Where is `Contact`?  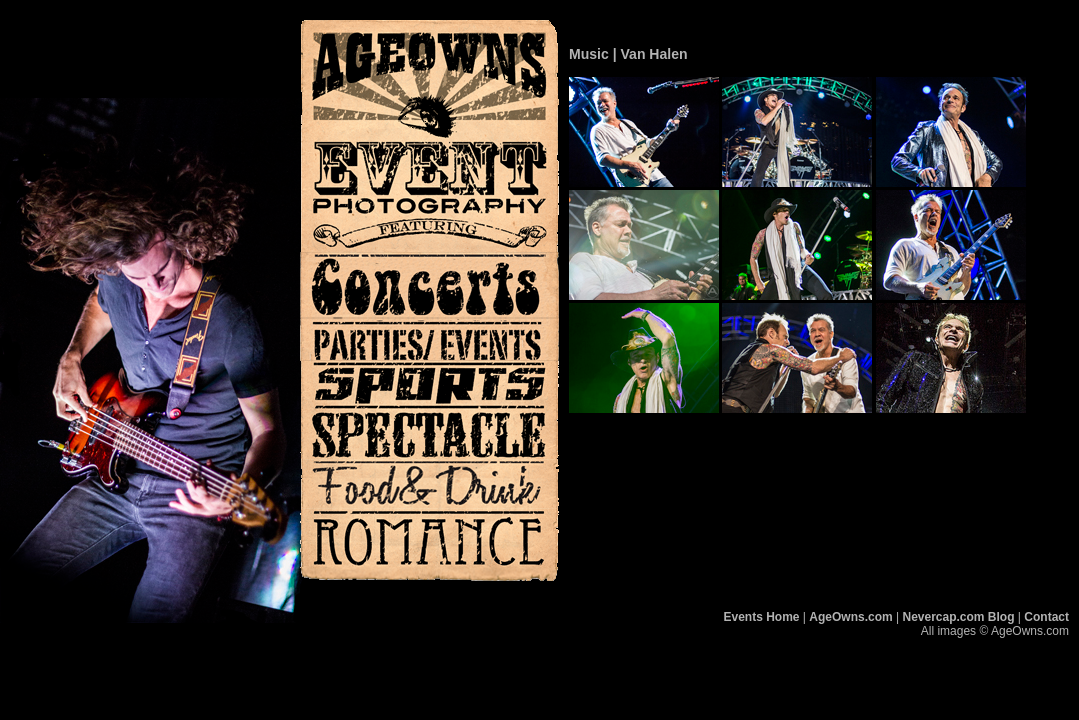
Contact is located at coordinates (1046, 617).